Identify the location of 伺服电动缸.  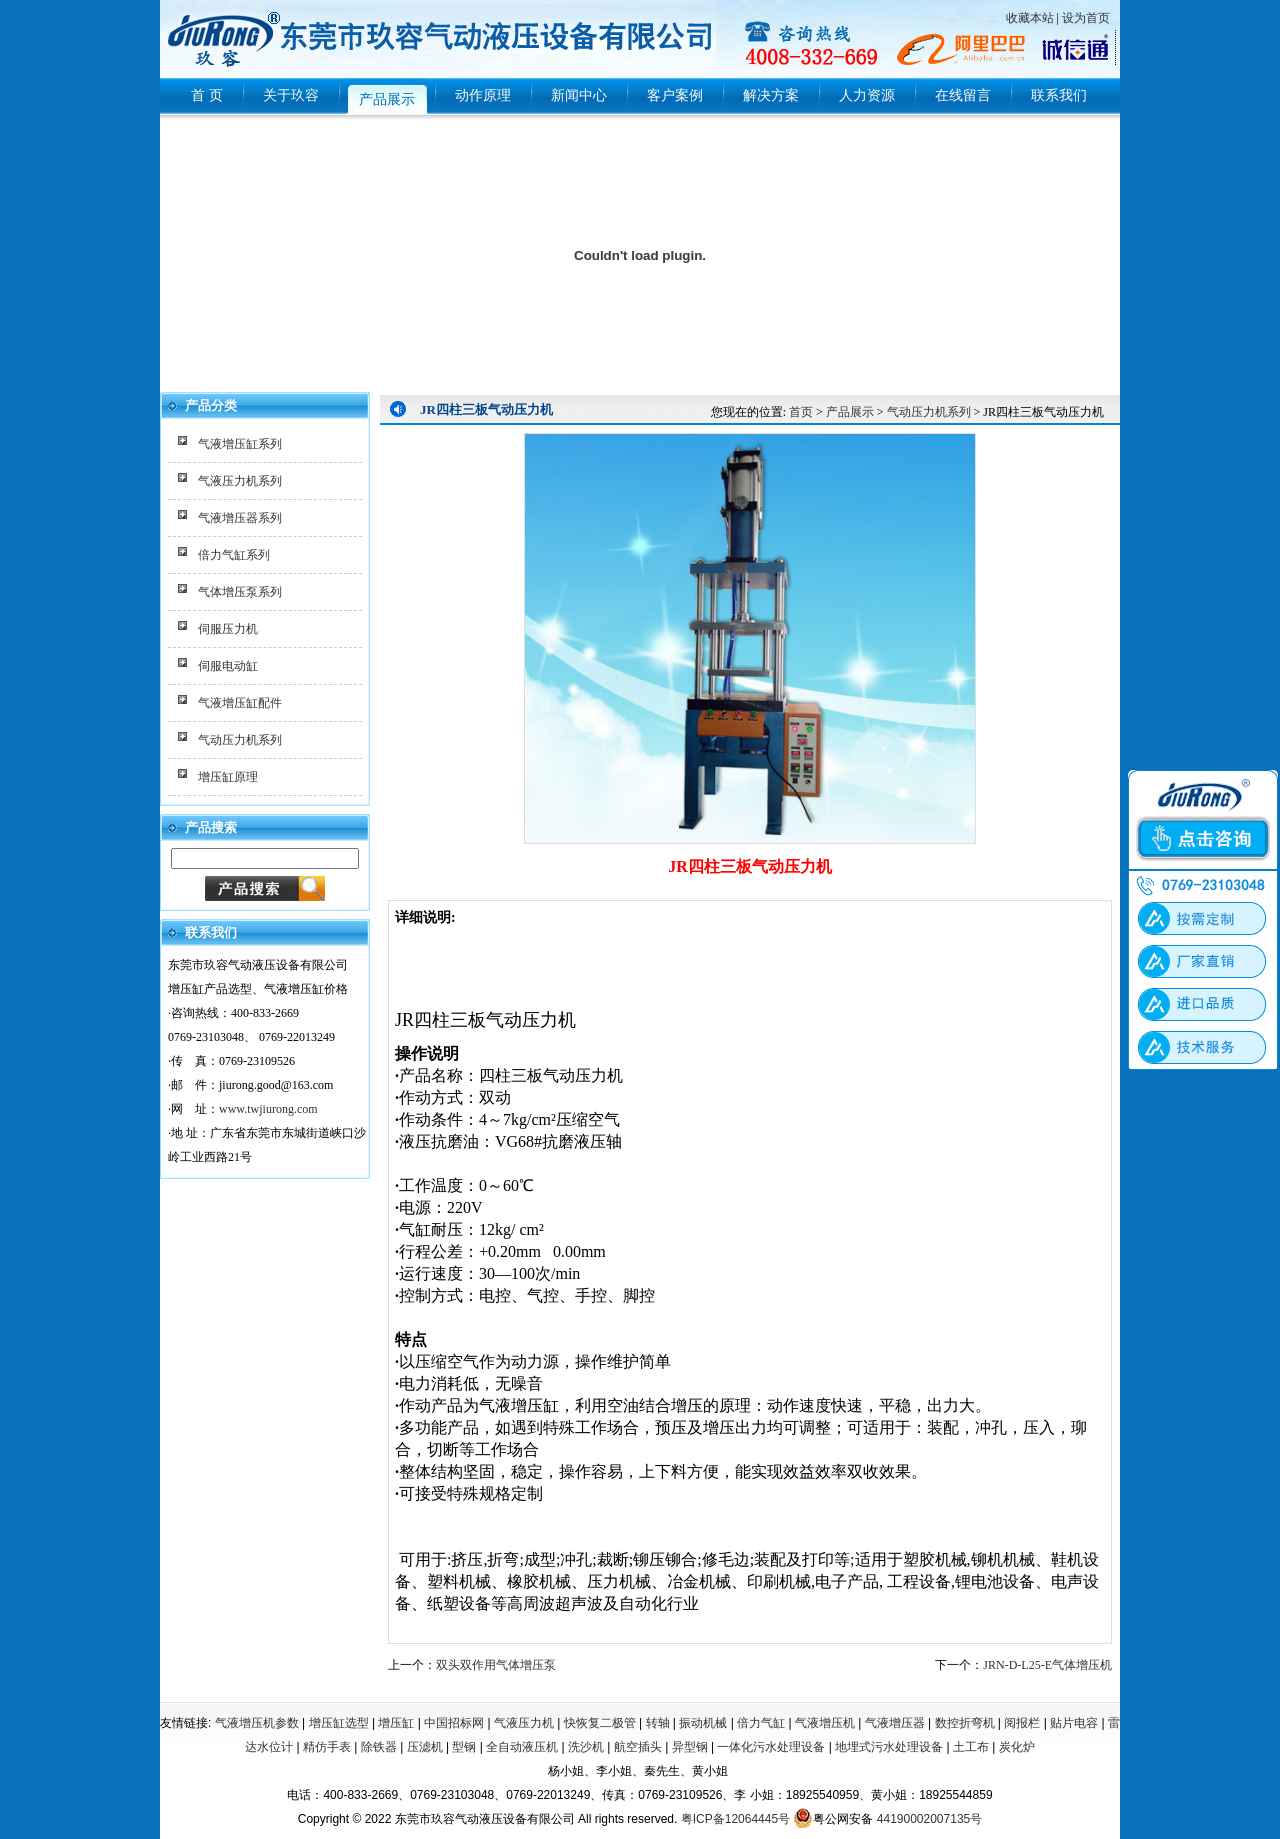
(228, 666).